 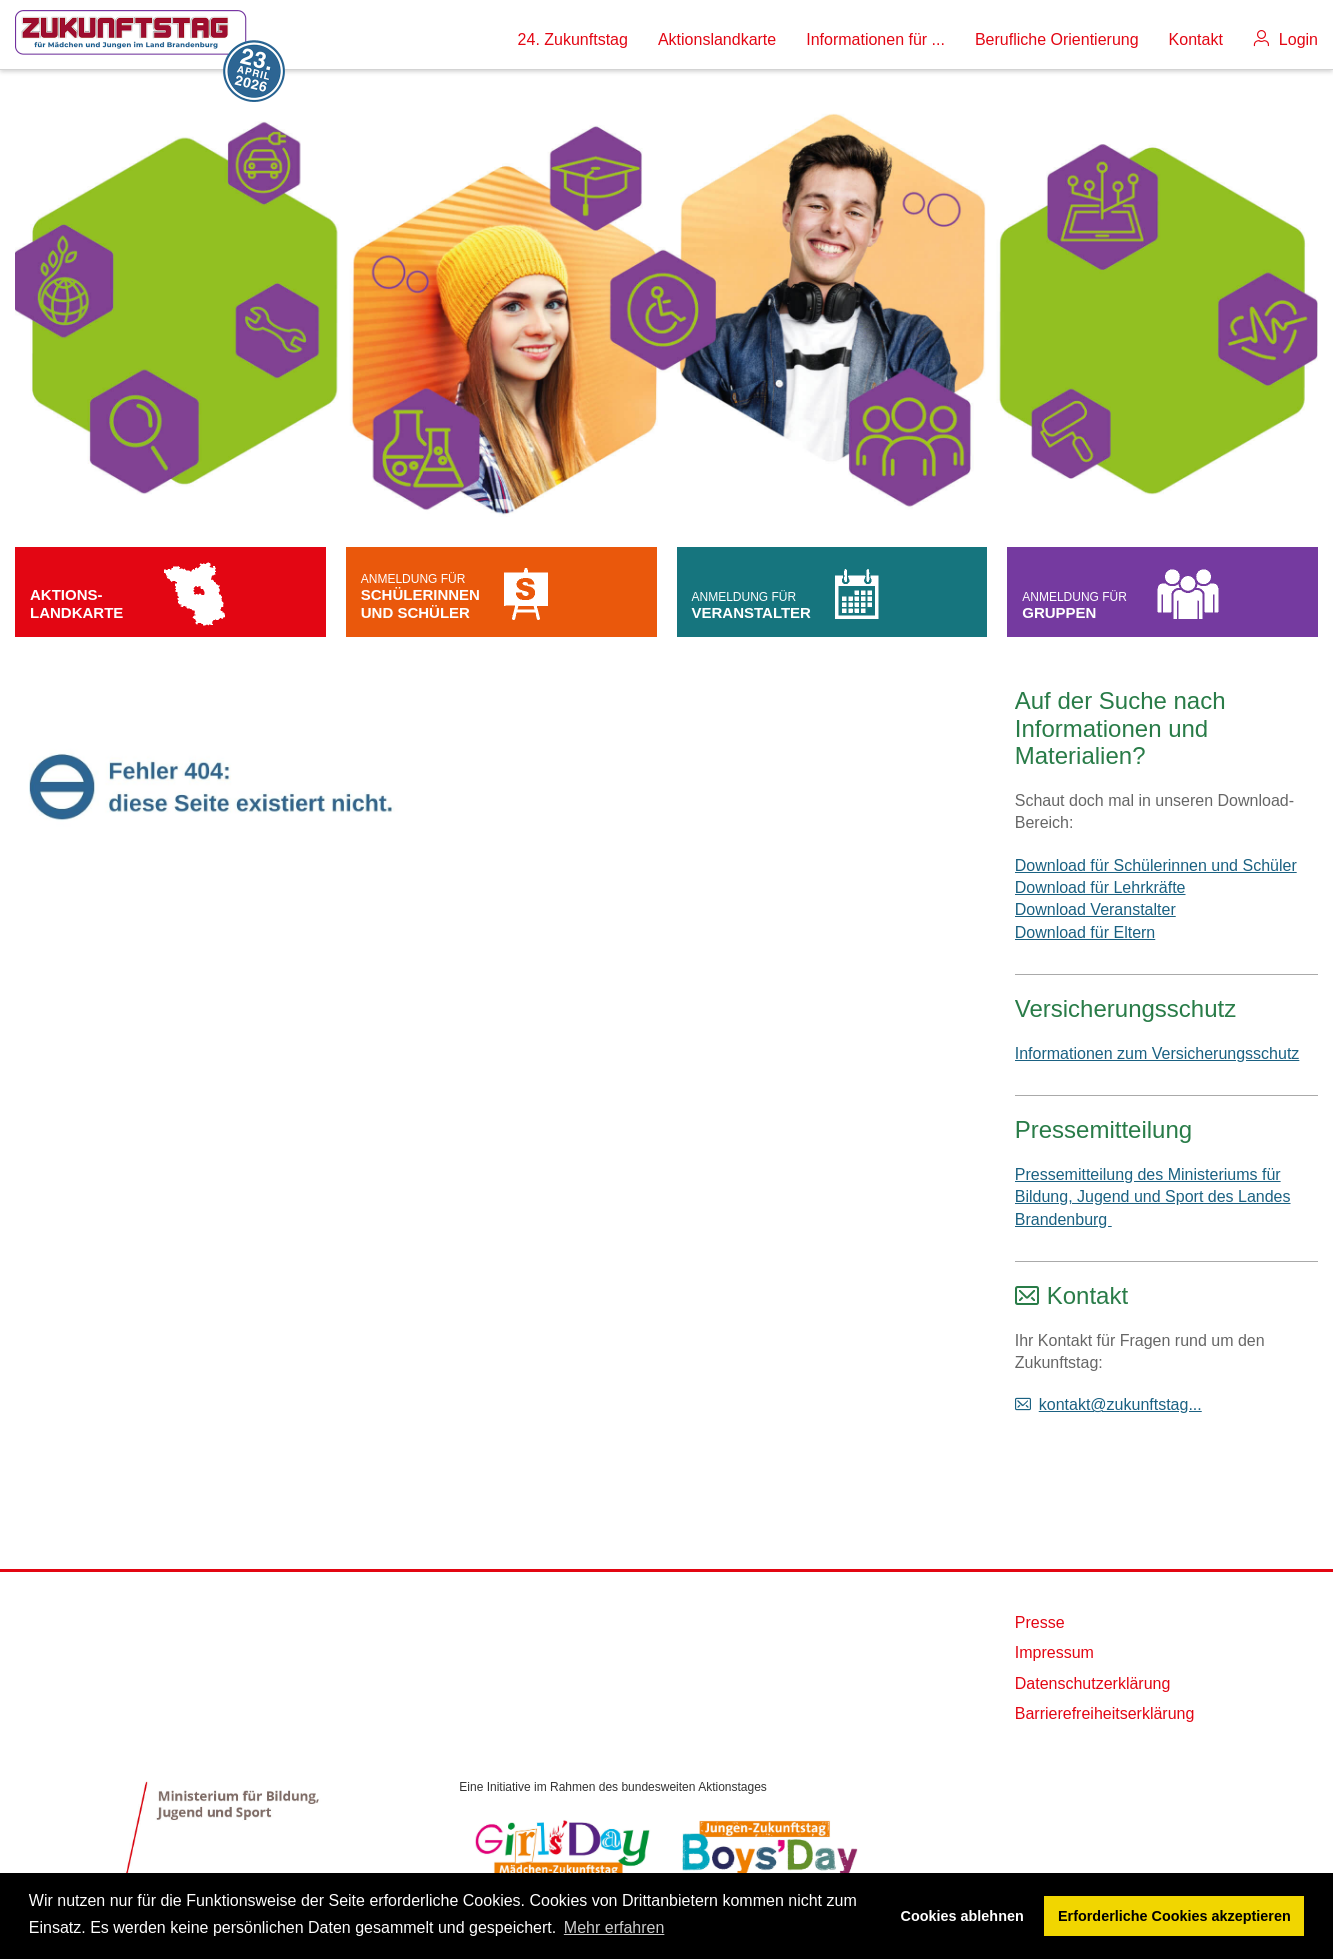 What do you see at coordinates (573, 39) in the screenshot?
I see `24. Zukunftstag` at bounding box center [573, 39].